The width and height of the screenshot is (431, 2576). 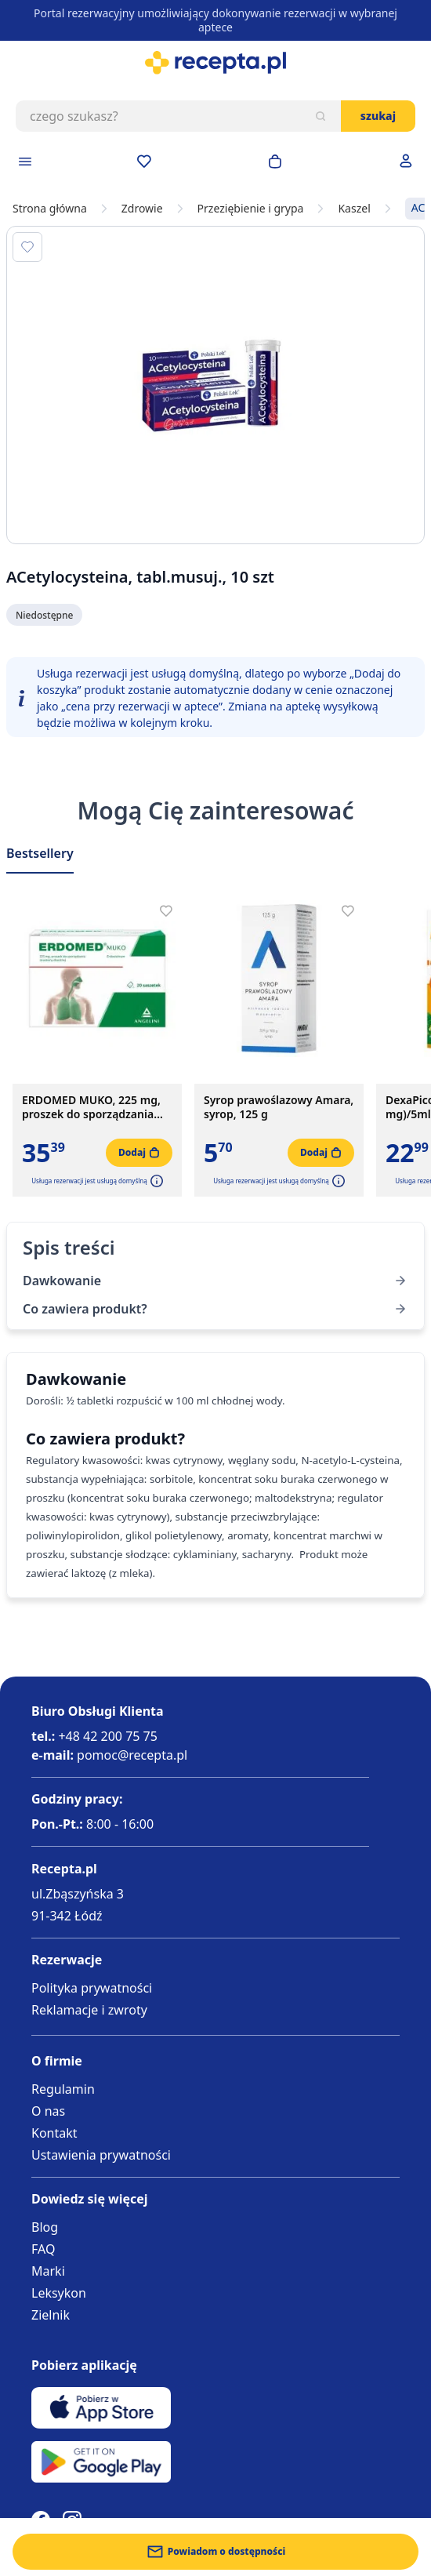 I want to click on Ustawienia prywatności, so click(x=101, y=2155).